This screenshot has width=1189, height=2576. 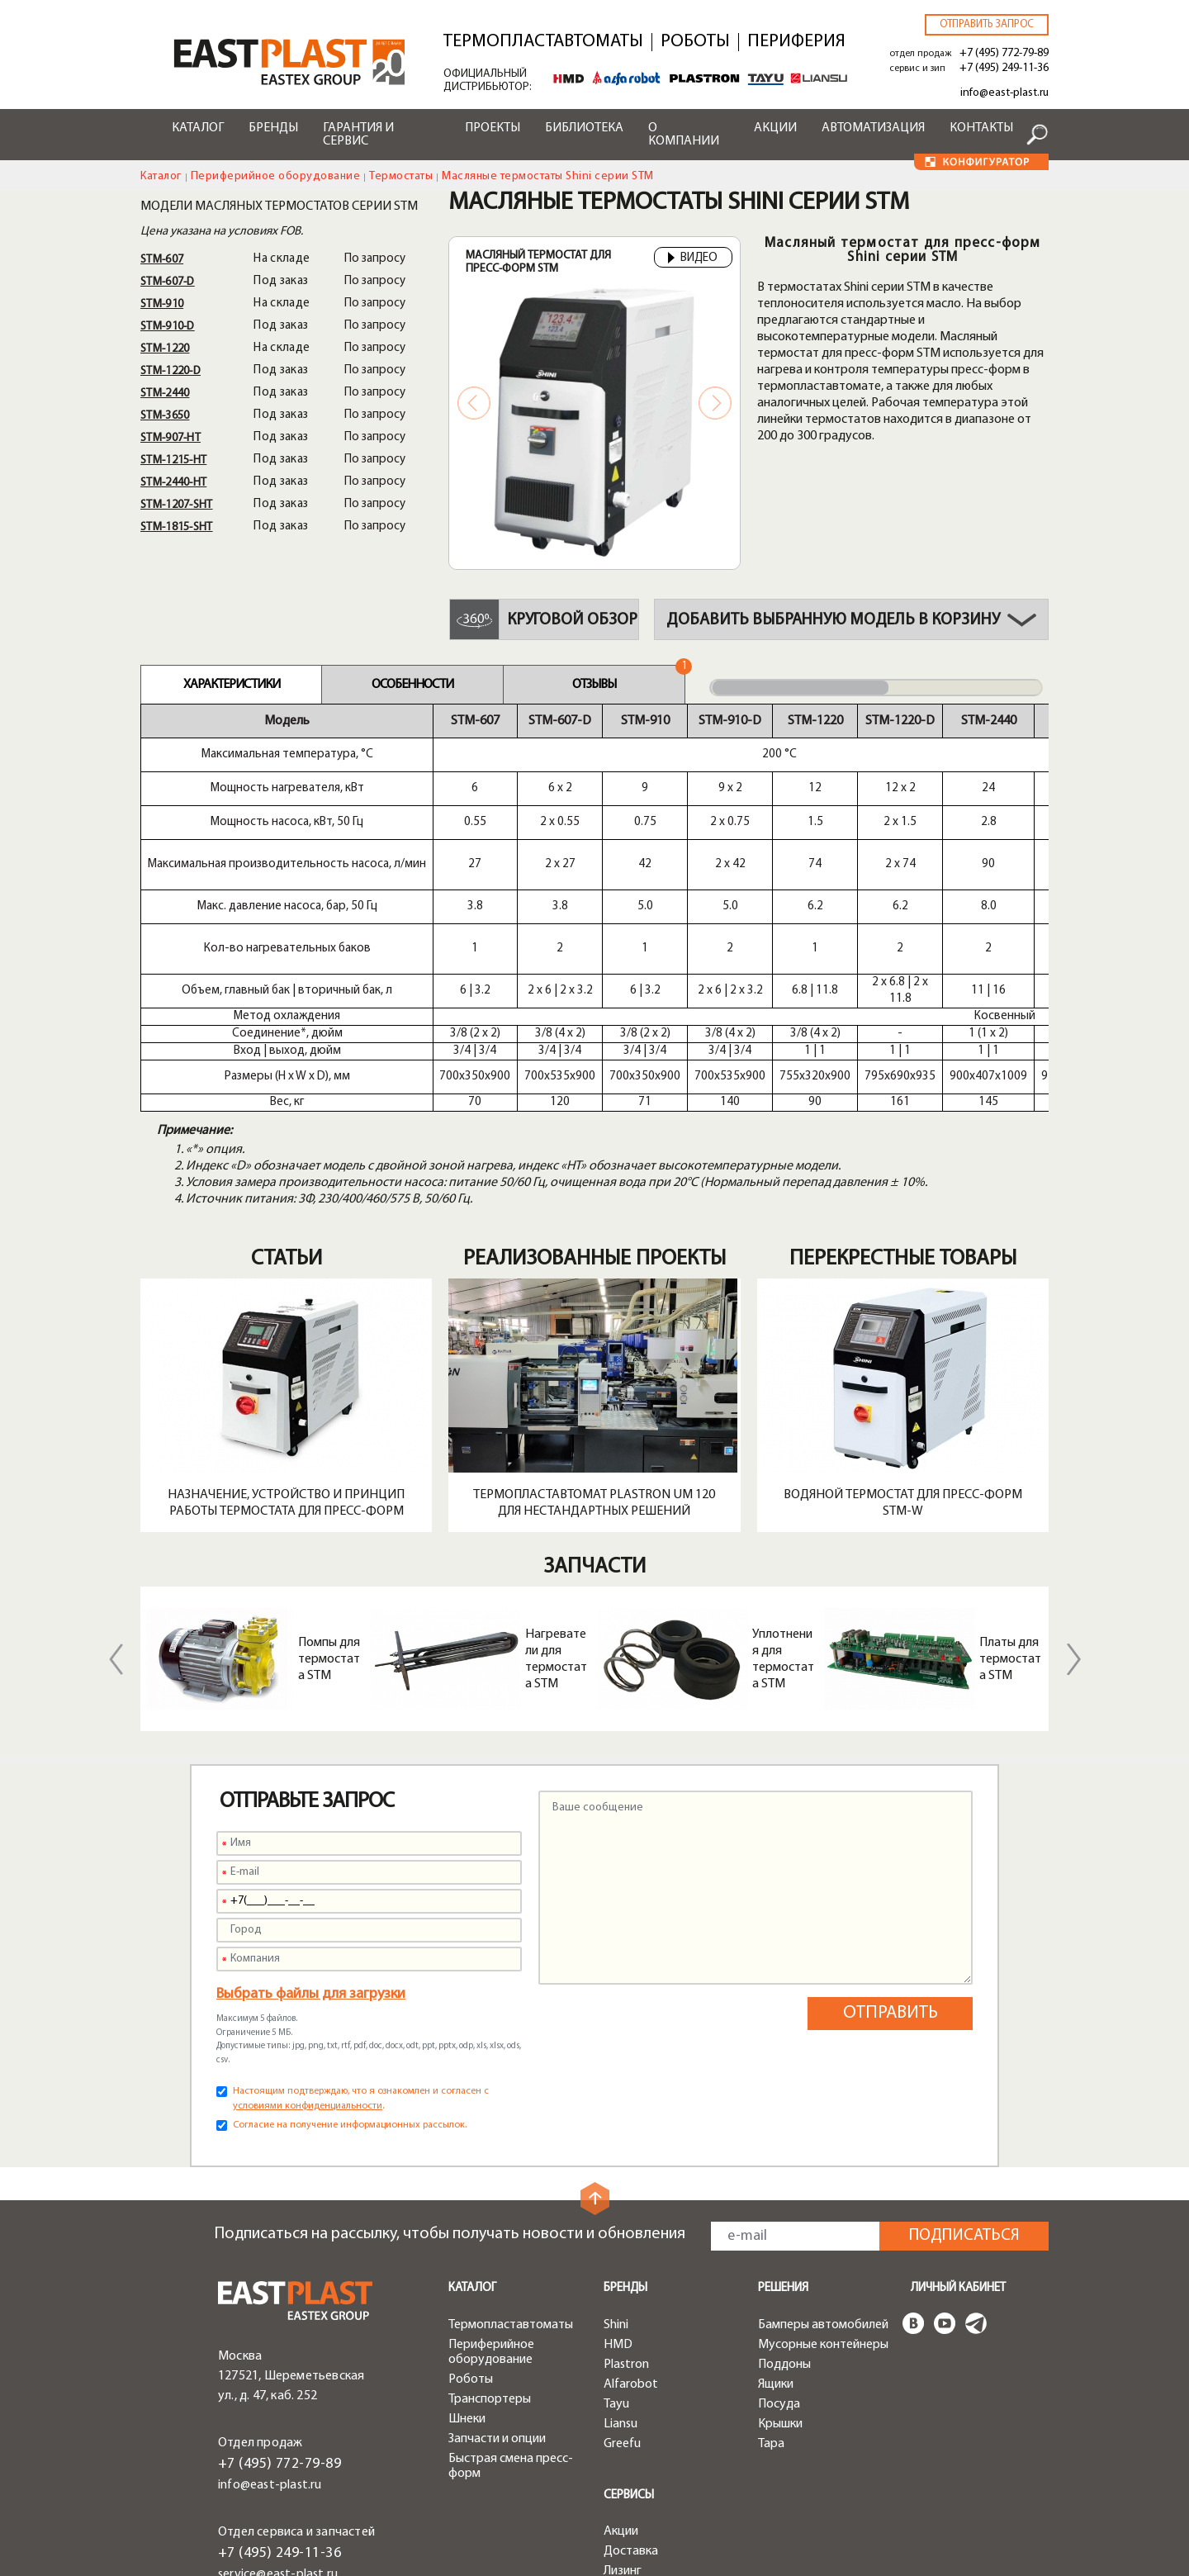 What do you see at coordinates (823, 2176) in the screenshot?
I see `Бамперы автомобилей` at bounding box center [823, 2176].